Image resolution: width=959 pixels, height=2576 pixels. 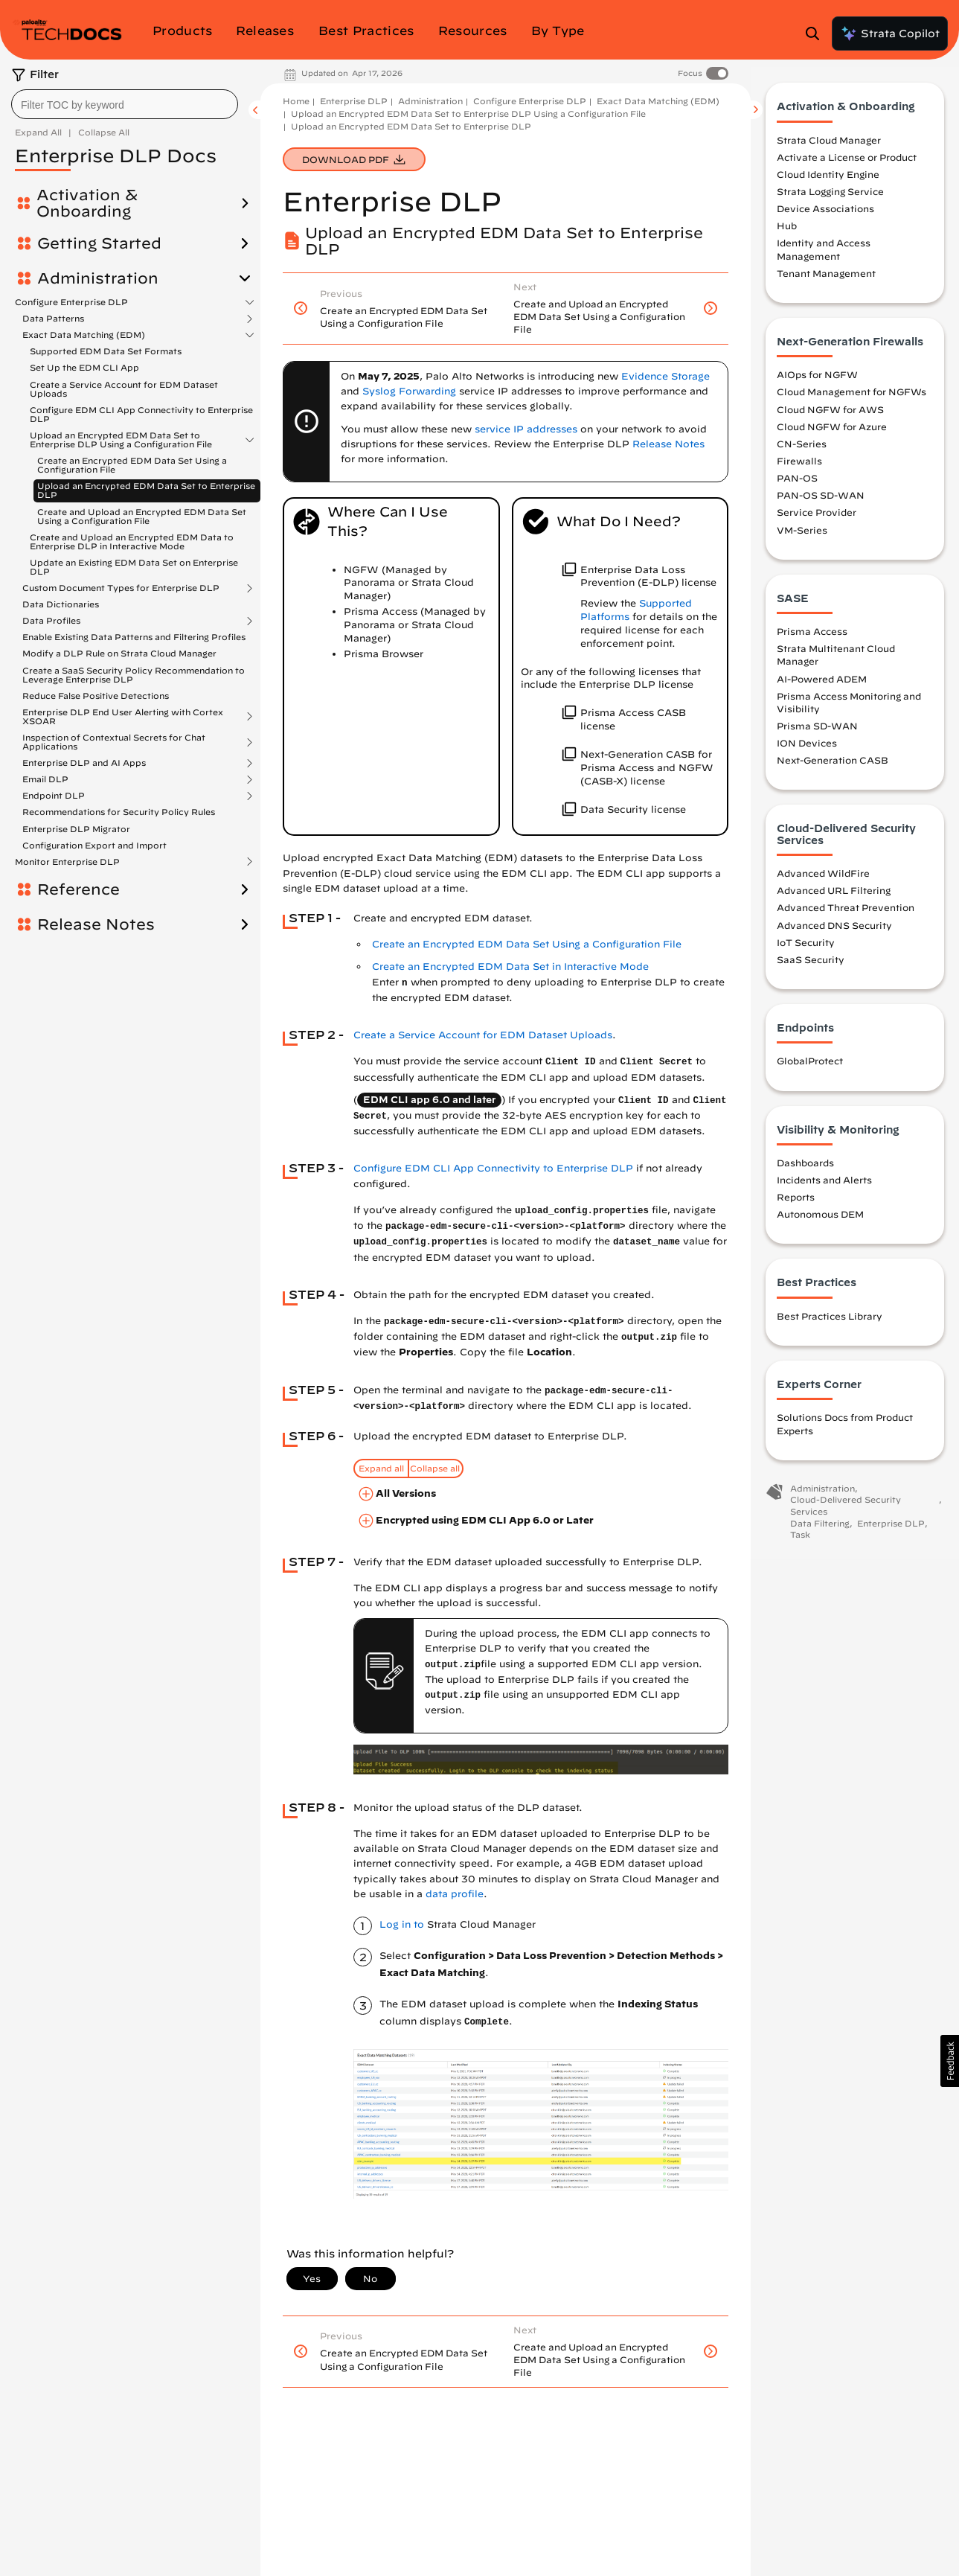 What do you see at coordinates (826, 280) in the screenshot?
I see `Tenant Management` at bounding box center [826, 280].